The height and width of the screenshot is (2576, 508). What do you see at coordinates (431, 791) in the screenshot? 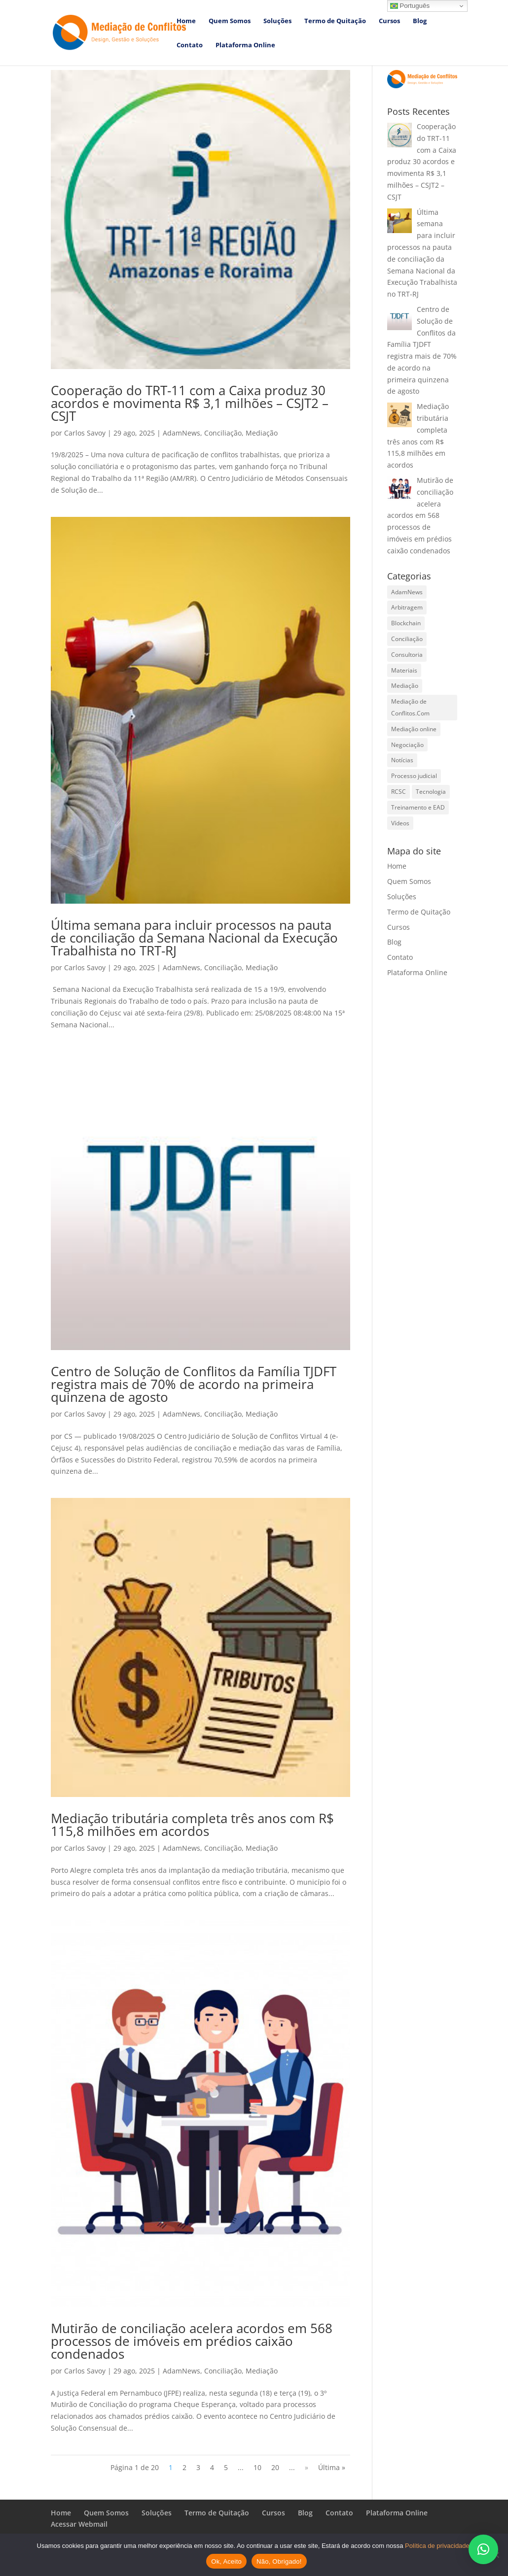
I see `Tecnologia [Tecnologia (8 itens)]` at bounding box center [431, 791].